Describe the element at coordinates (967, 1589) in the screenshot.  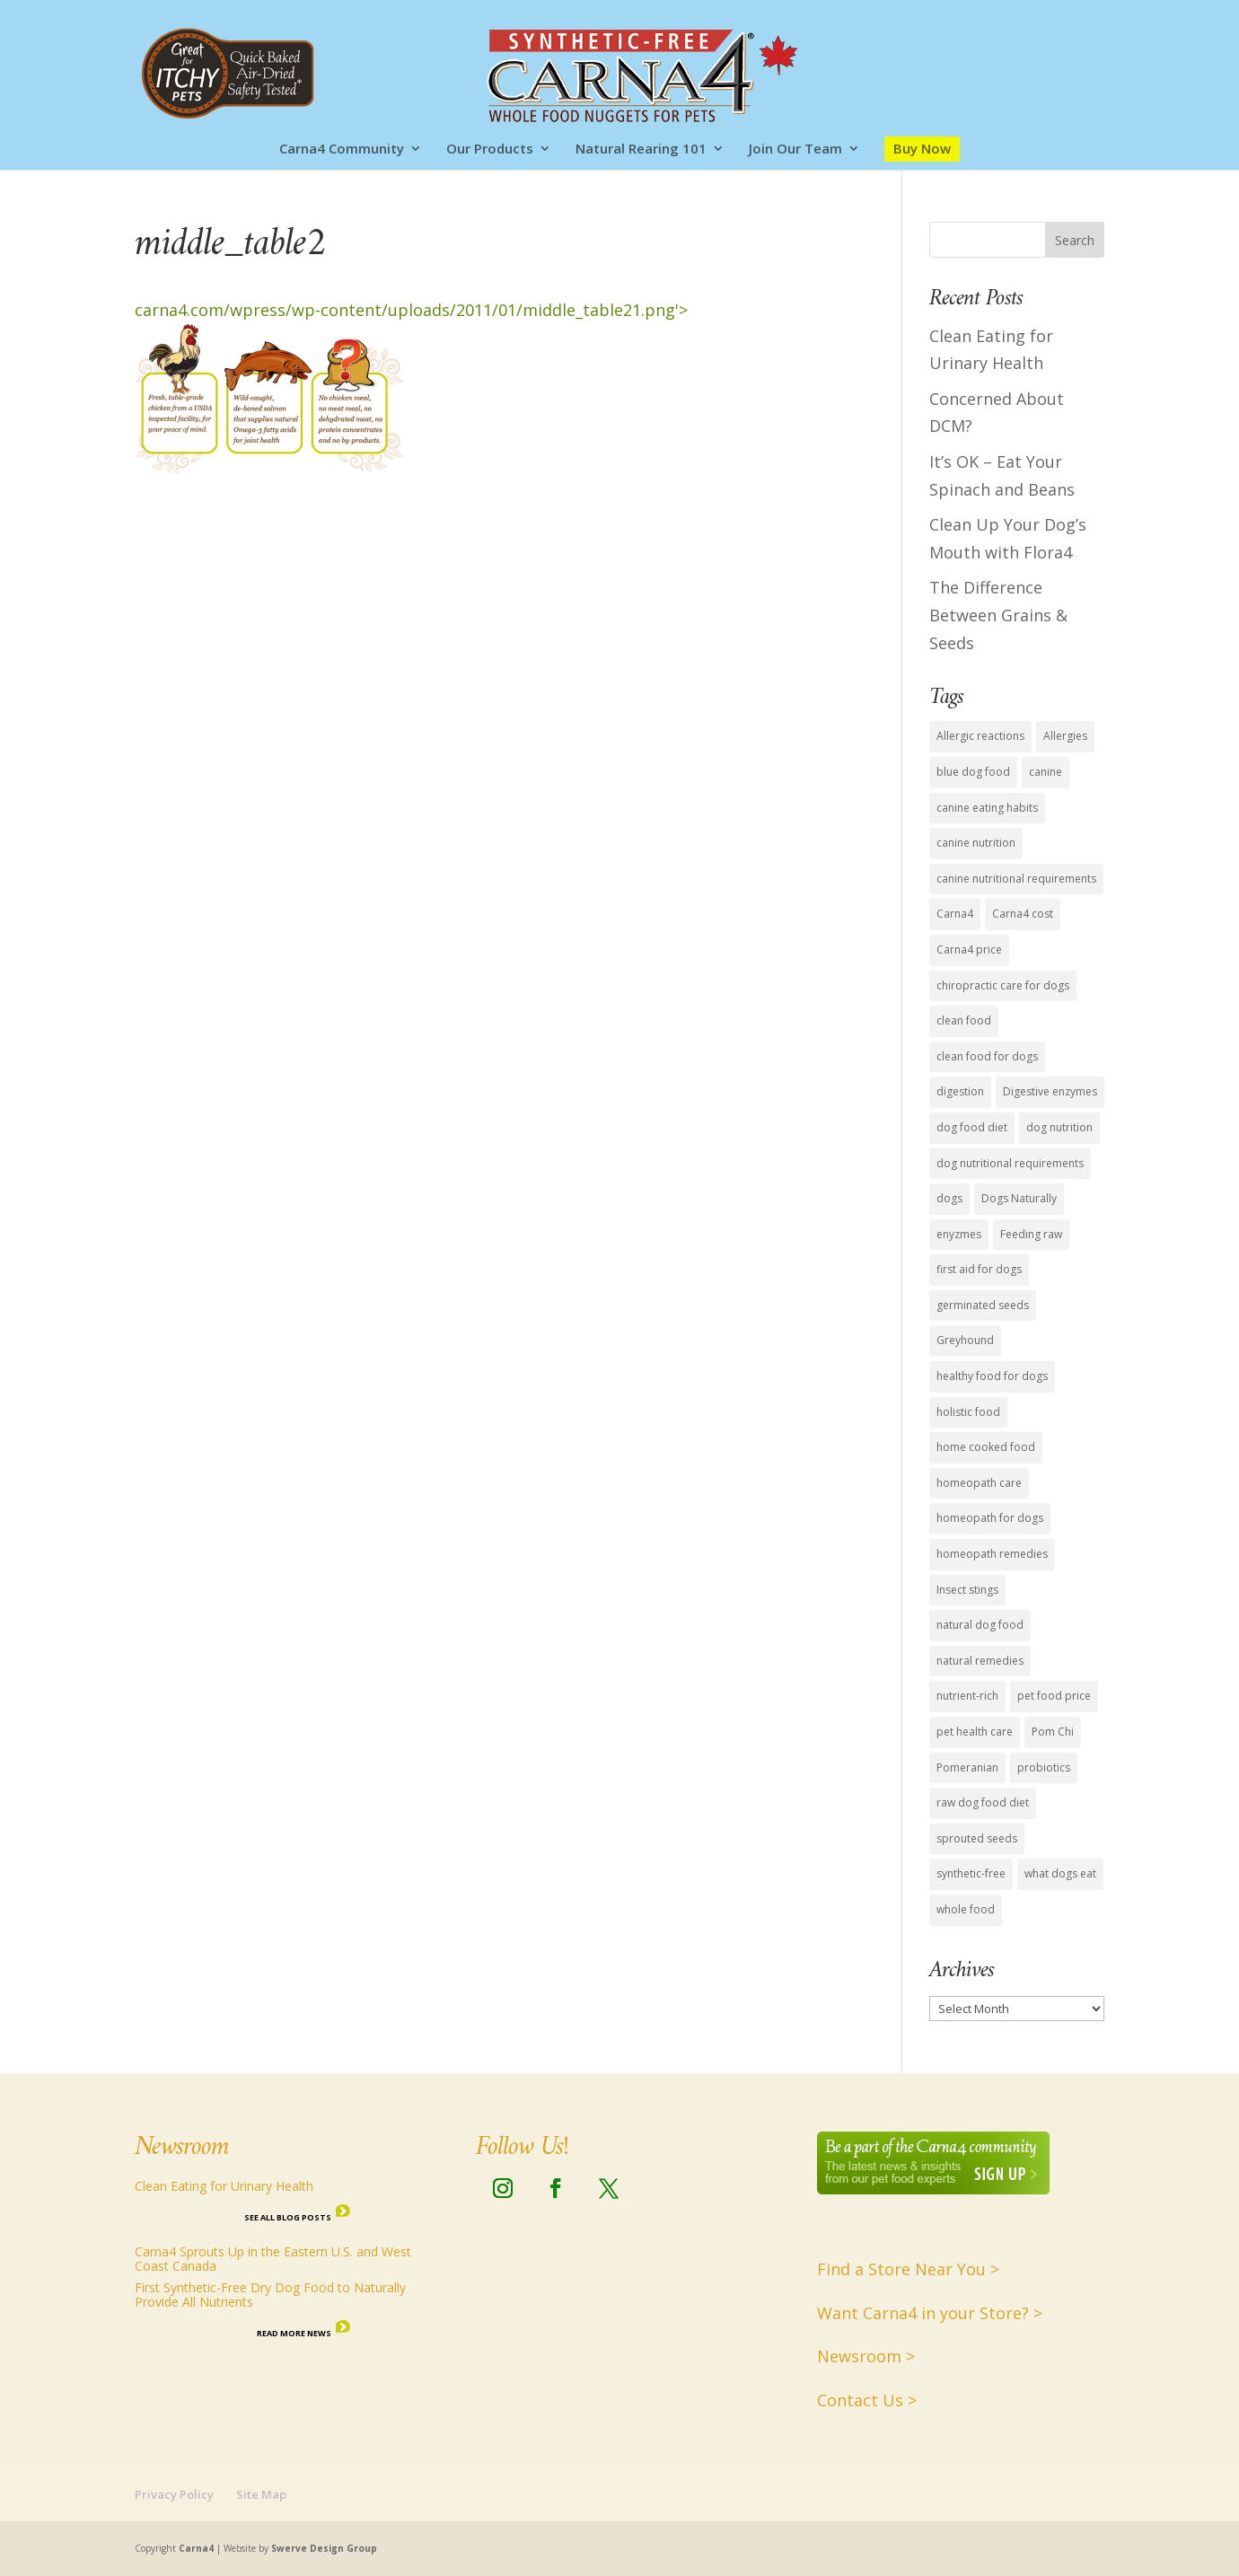
I see `Insect stings [Insect stings (1 item)]` at that location.